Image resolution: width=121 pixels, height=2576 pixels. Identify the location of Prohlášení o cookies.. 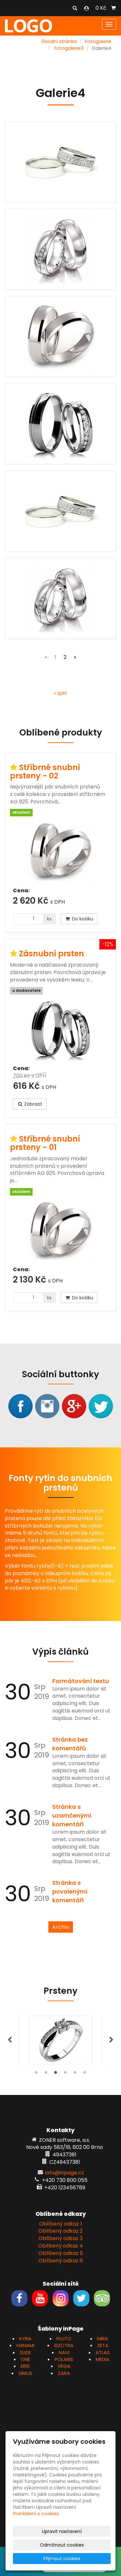
(36, 2513).